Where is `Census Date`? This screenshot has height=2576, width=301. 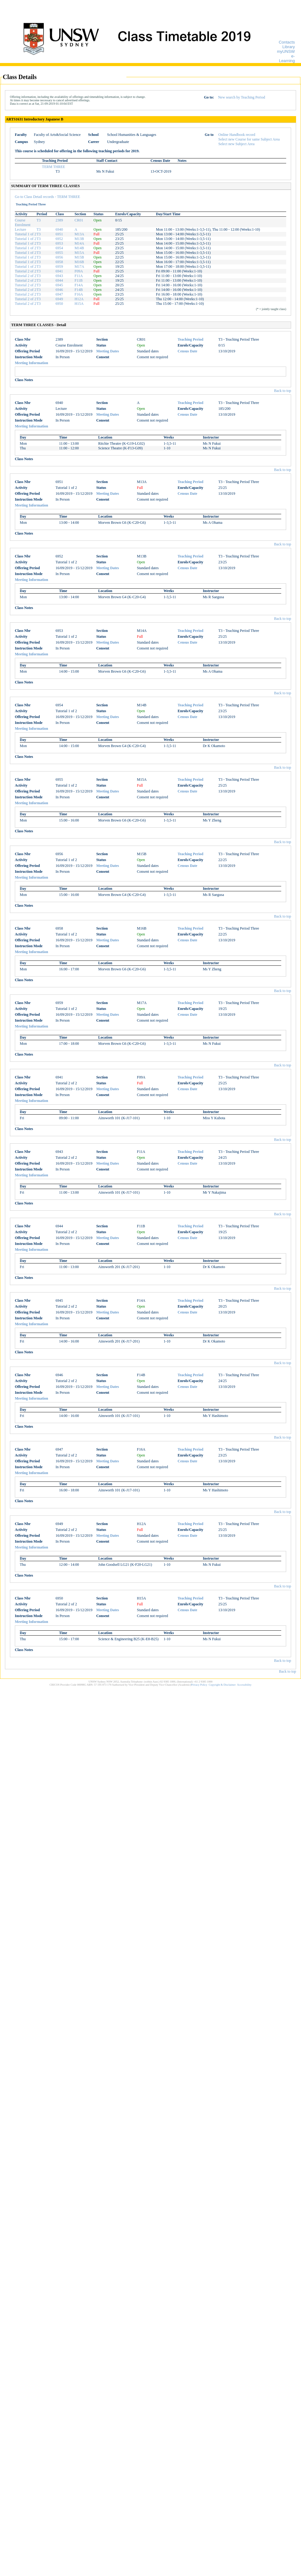 Census Date is located at coordinates (187, 351).